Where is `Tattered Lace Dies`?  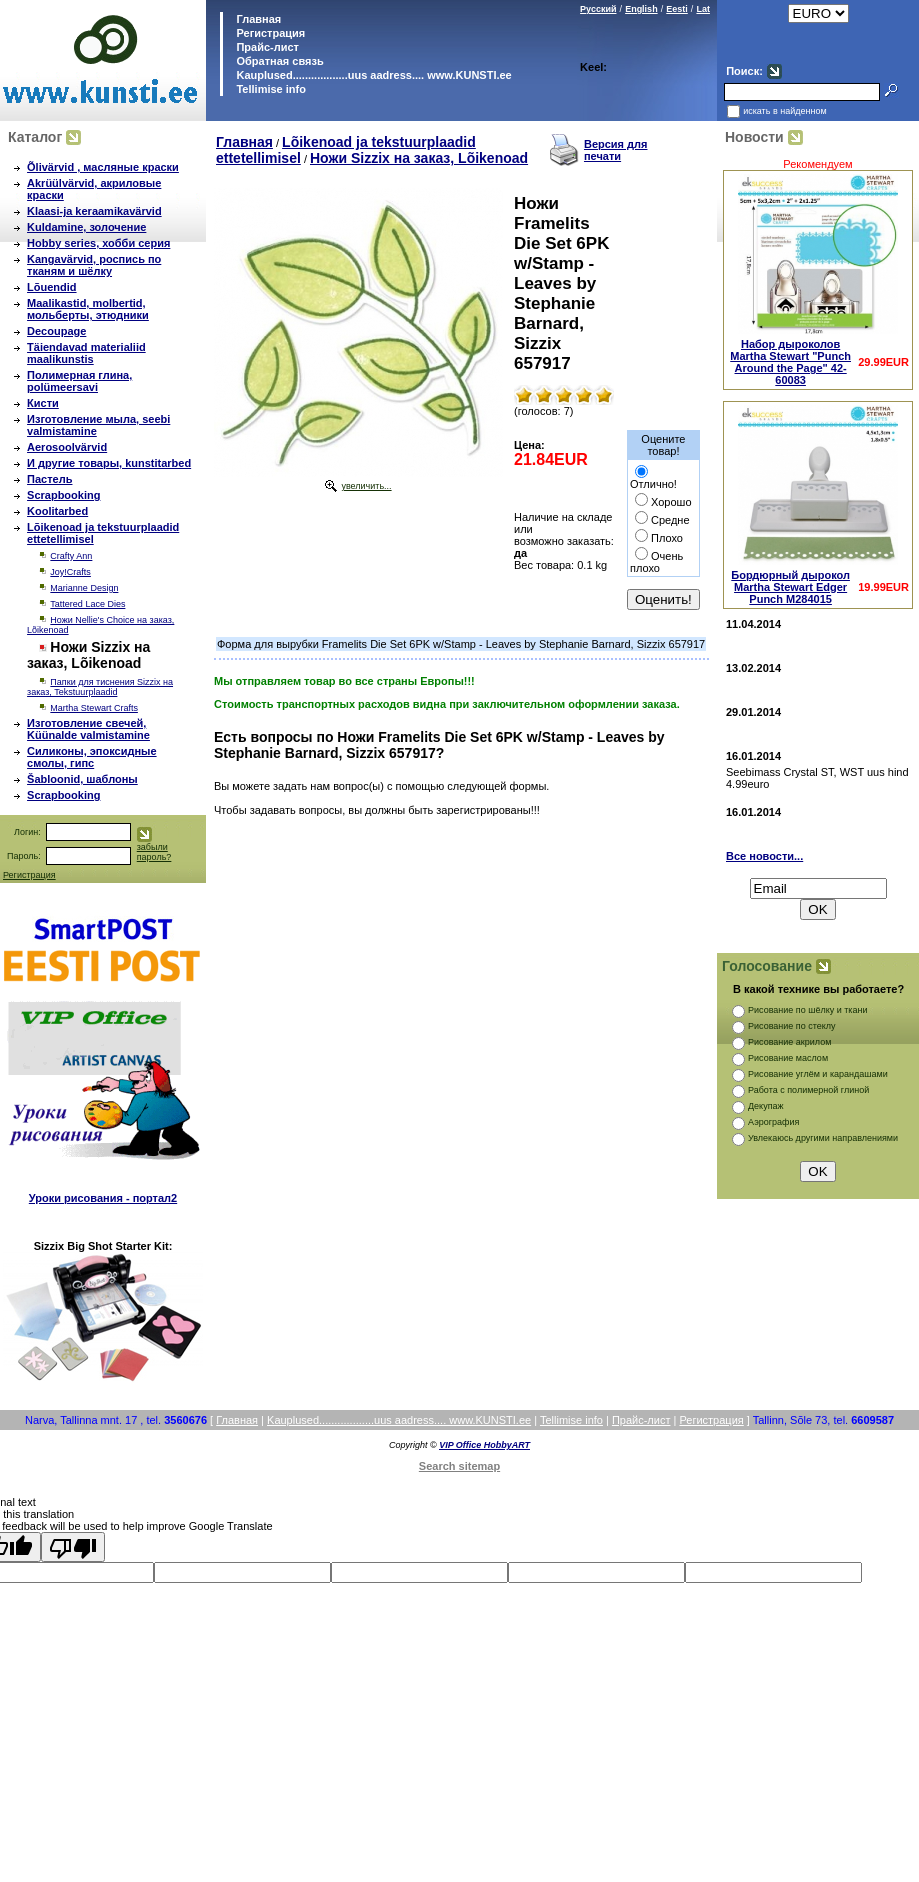
Tattered Lace Dies is located at coordinates (87, 604).